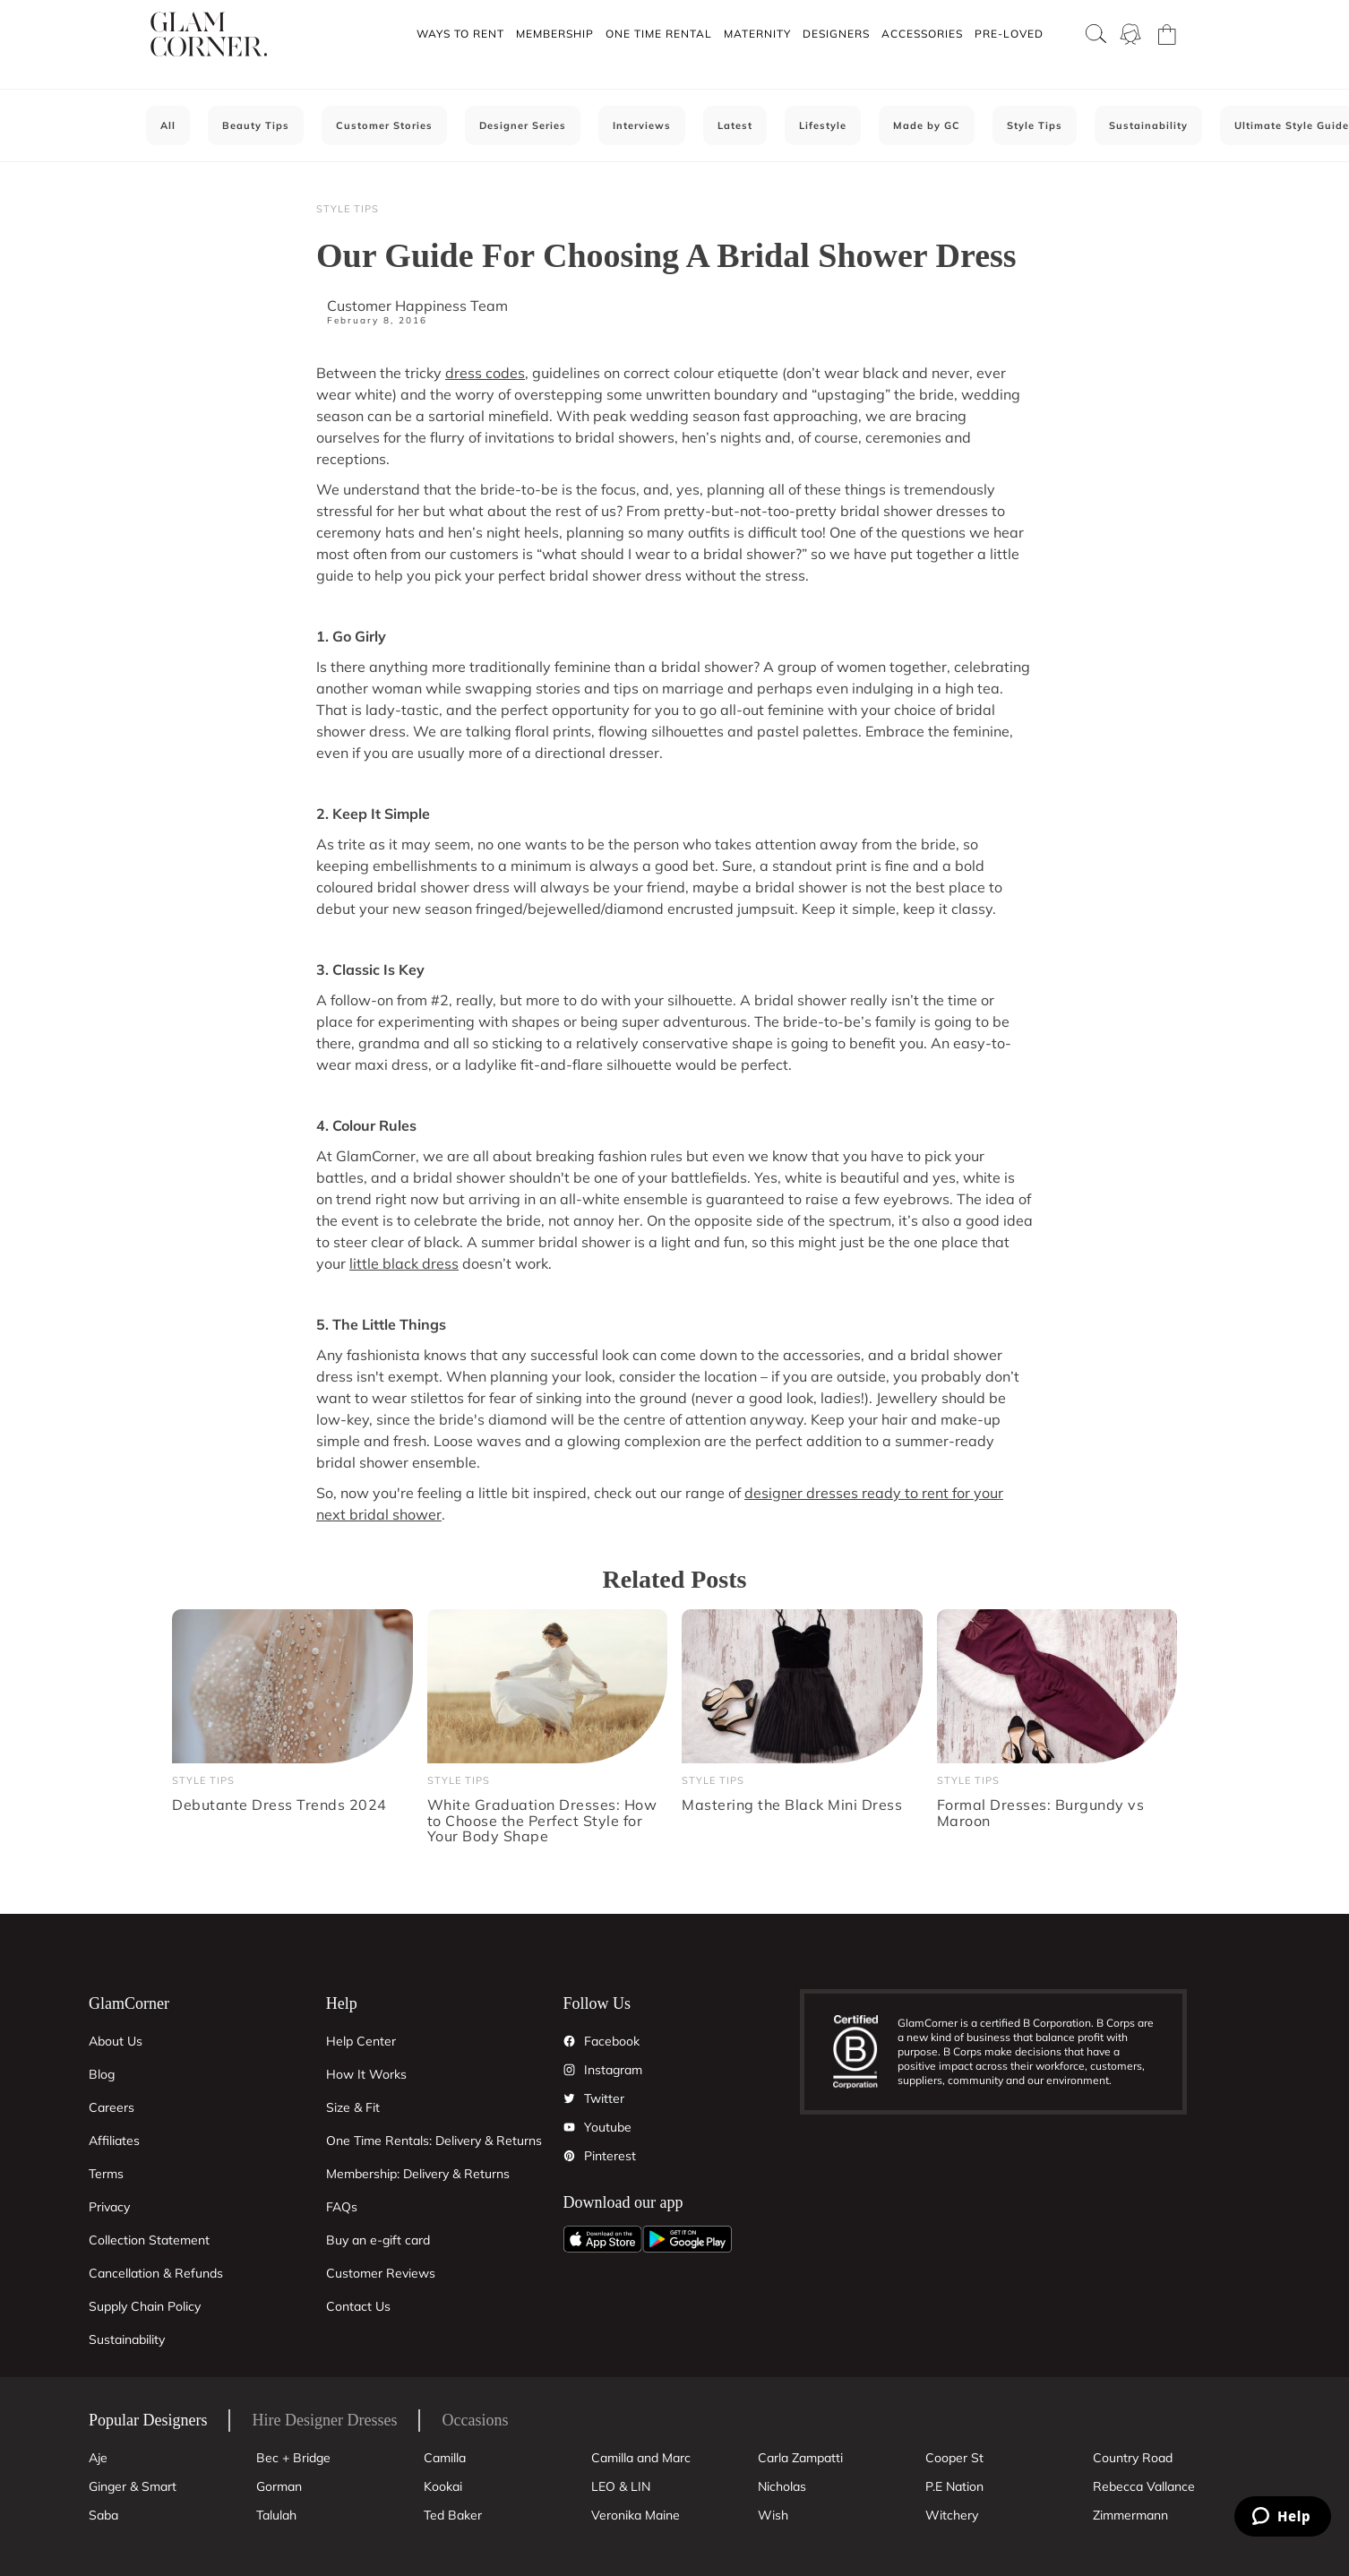 Image resolution: width=1349 pixels, height=2576 pixels. Describe the element at coordinates (569, 2069) in the screenshot. I see `[Instagram]` at that location.